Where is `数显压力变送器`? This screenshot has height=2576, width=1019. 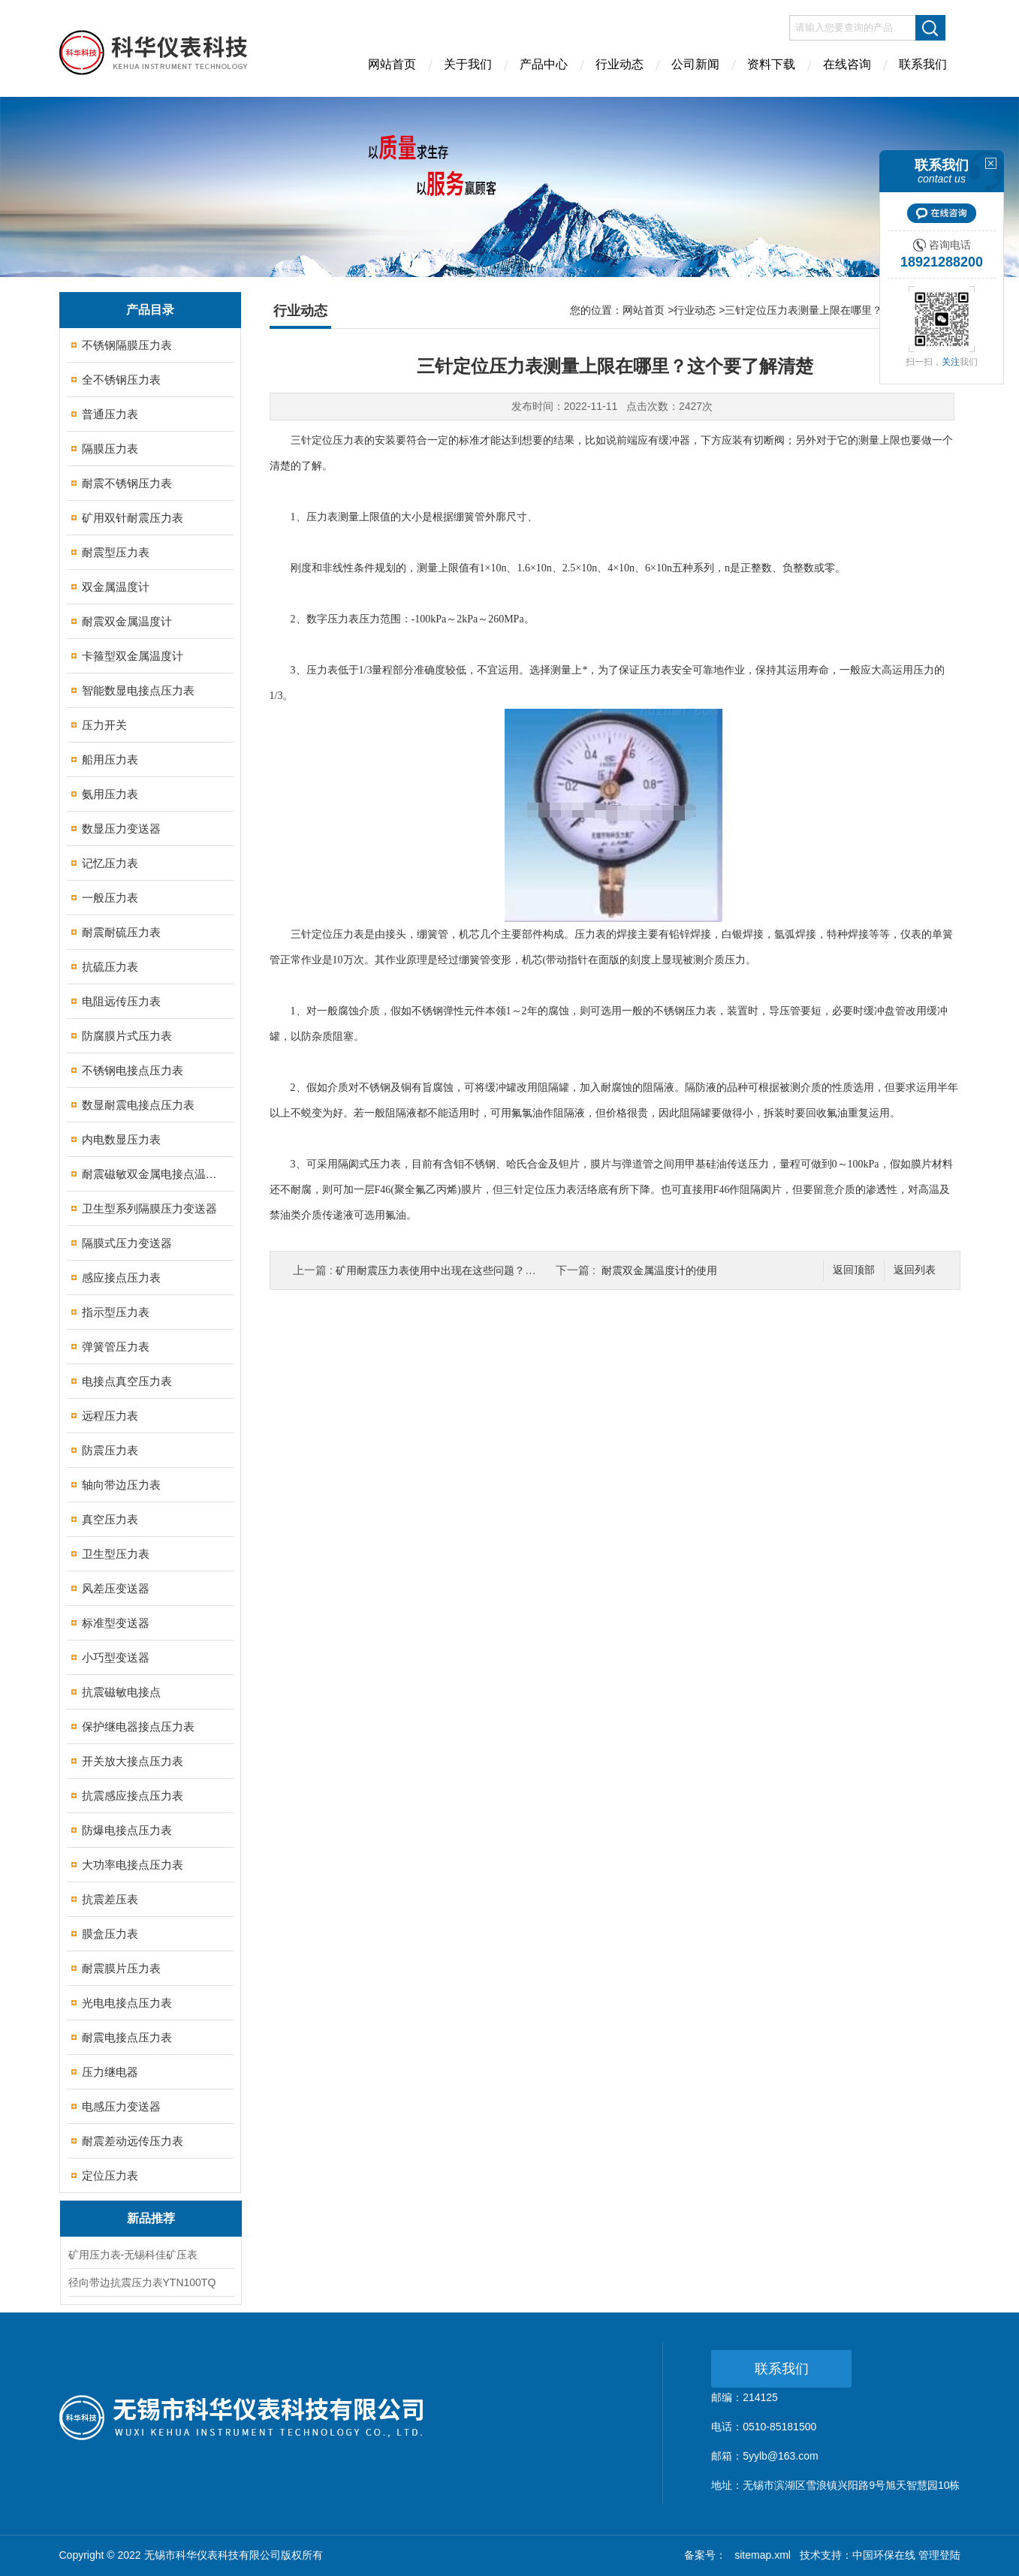
数显压力变送器 is located at coordinates (121, 828).